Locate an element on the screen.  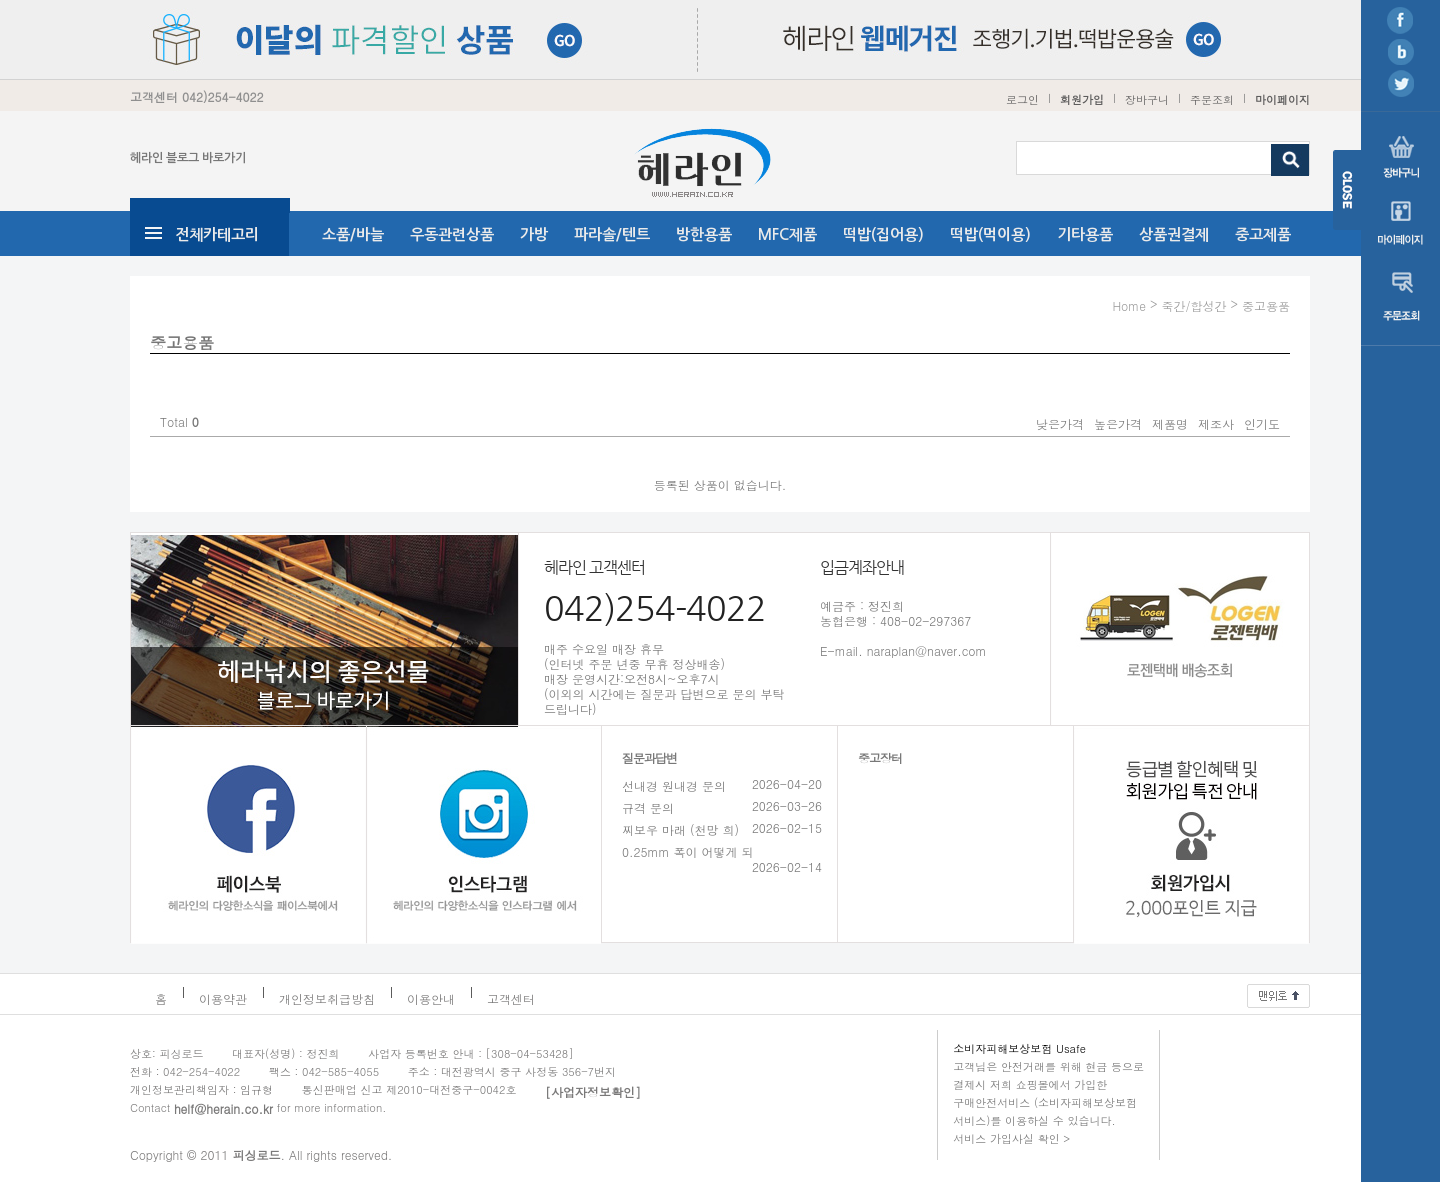
MFC제품 is located at coordinates (787, 234).